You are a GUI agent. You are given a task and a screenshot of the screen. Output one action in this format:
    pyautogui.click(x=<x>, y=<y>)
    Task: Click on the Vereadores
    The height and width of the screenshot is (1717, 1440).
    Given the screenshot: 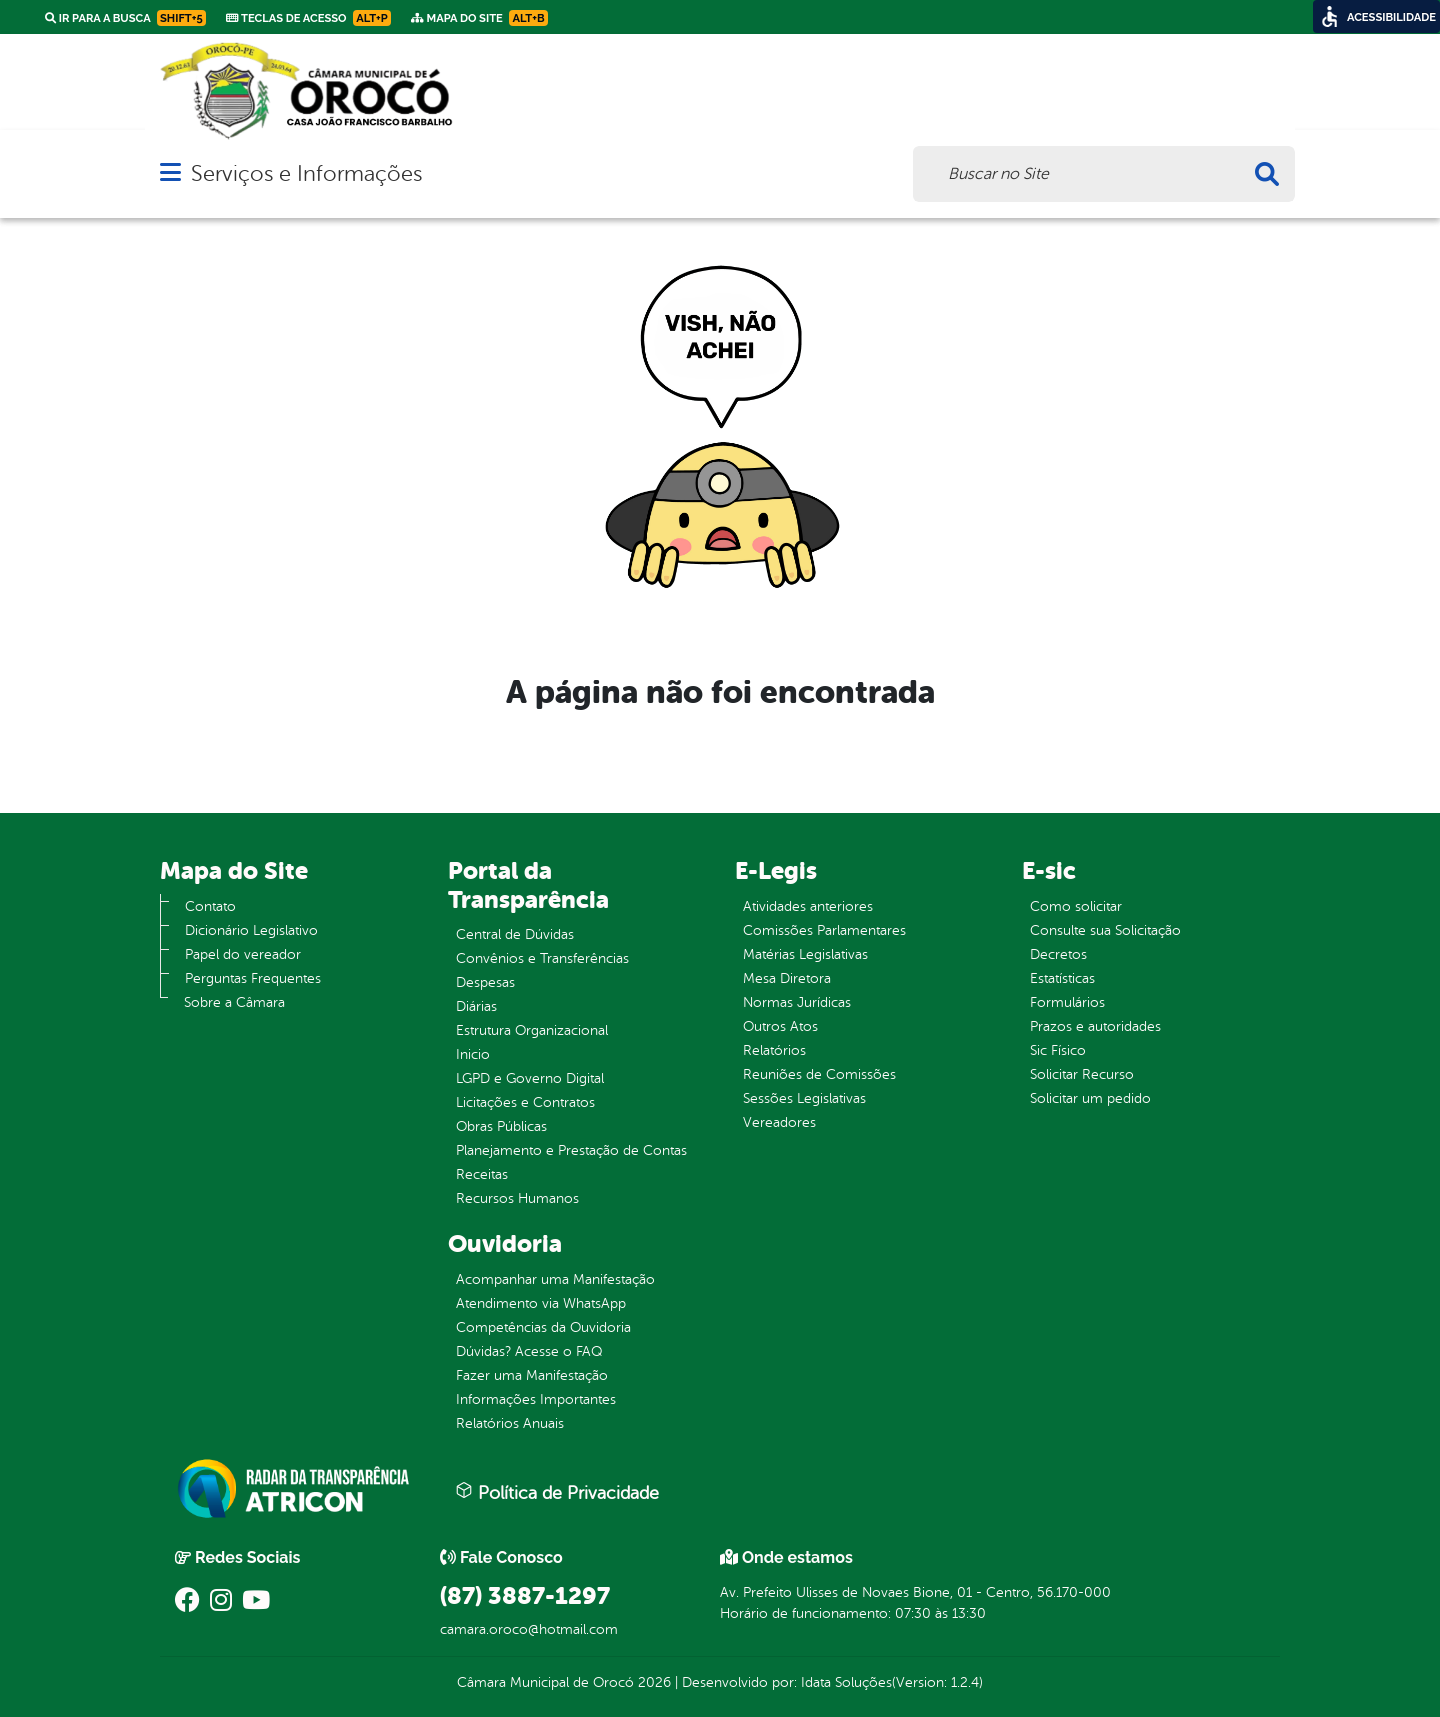 What is the action you would take?
    pyautogui.click(x=779, y=1122)
    